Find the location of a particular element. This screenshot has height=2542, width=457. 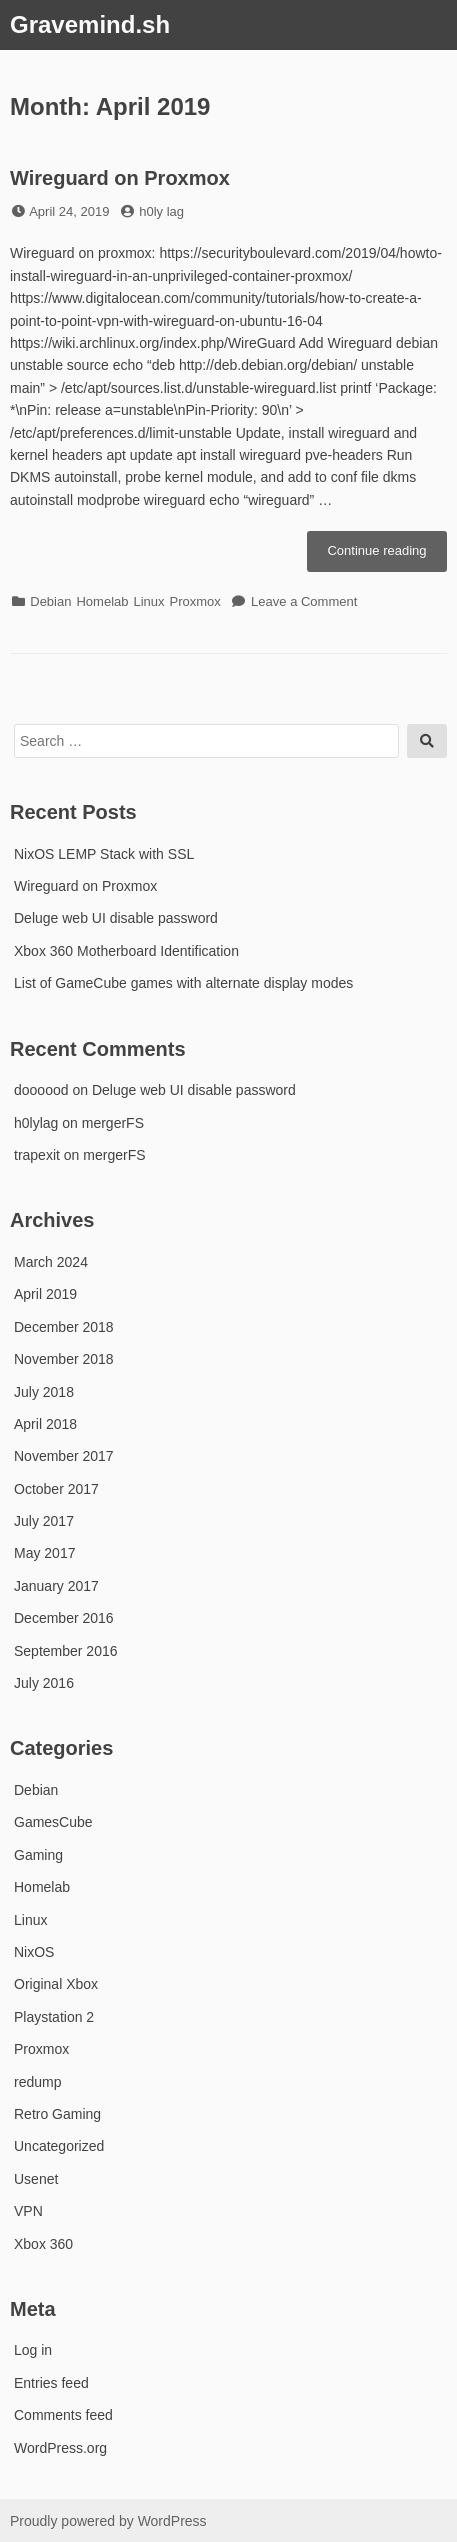

Homelab is located at coordinates (102, 601).